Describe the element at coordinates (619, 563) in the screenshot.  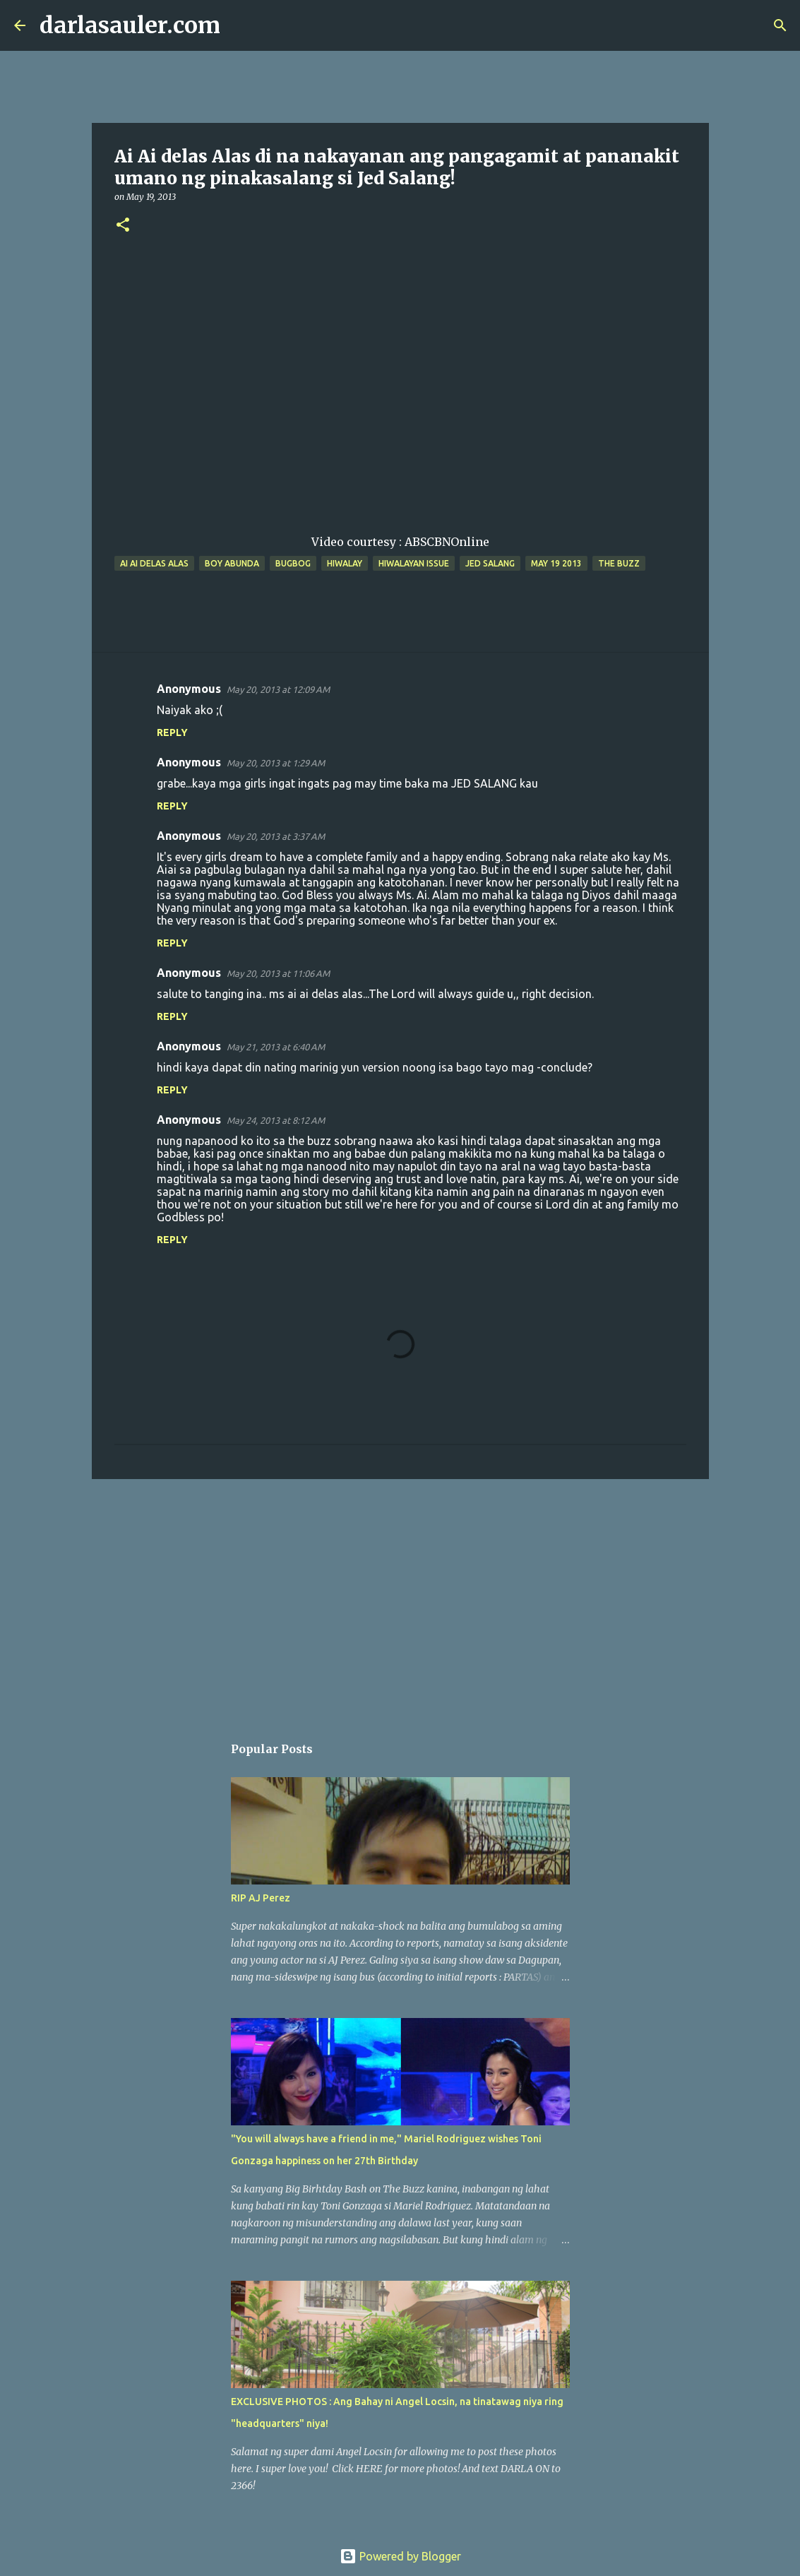
I see `the buzz` at that location.